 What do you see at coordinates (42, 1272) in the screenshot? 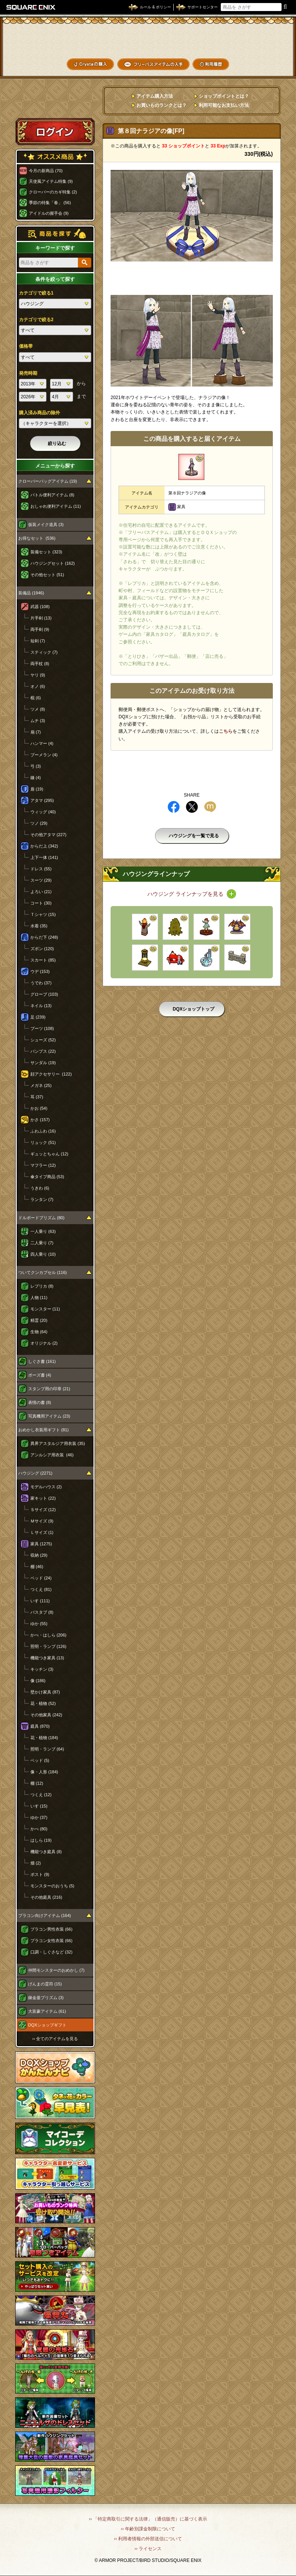
I see `ついてクンカプセル (116)` at bounding box center [42, 1272].